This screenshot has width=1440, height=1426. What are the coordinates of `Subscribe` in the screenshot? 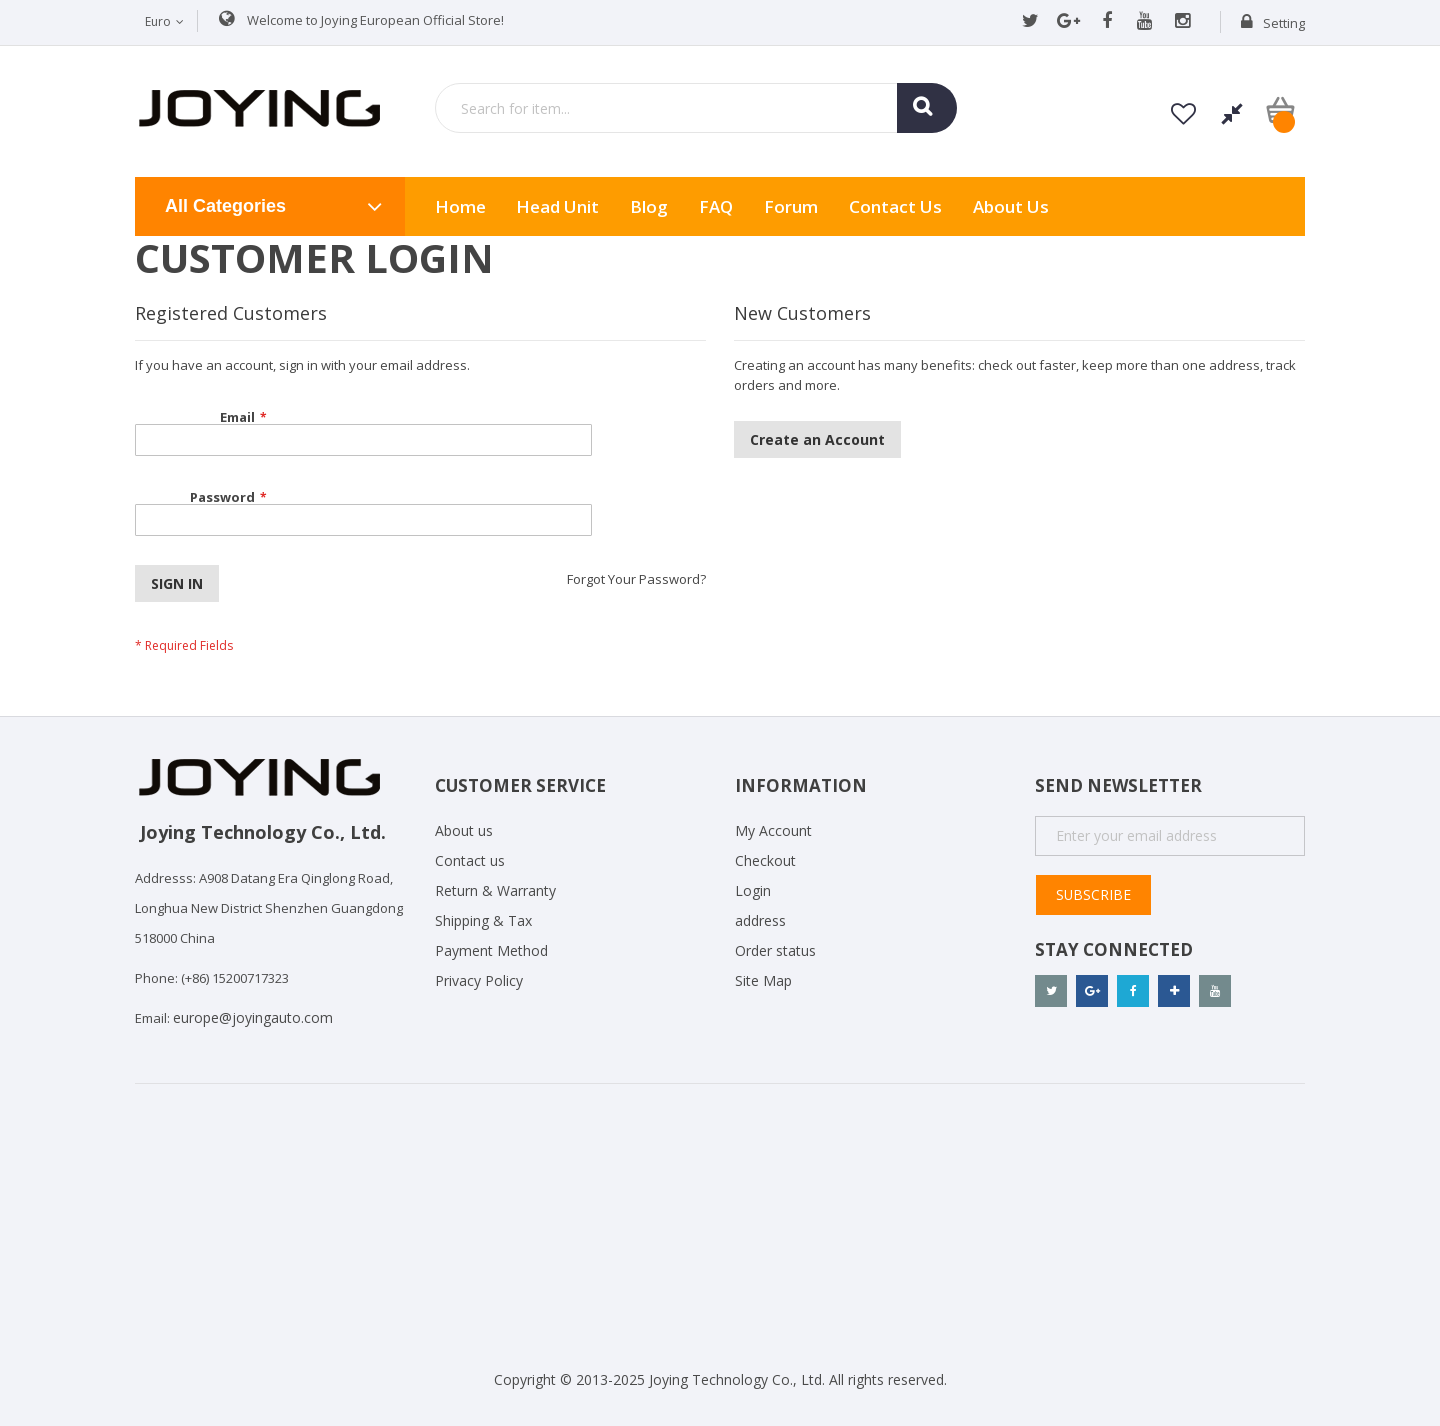 It's located at (1094, 894).